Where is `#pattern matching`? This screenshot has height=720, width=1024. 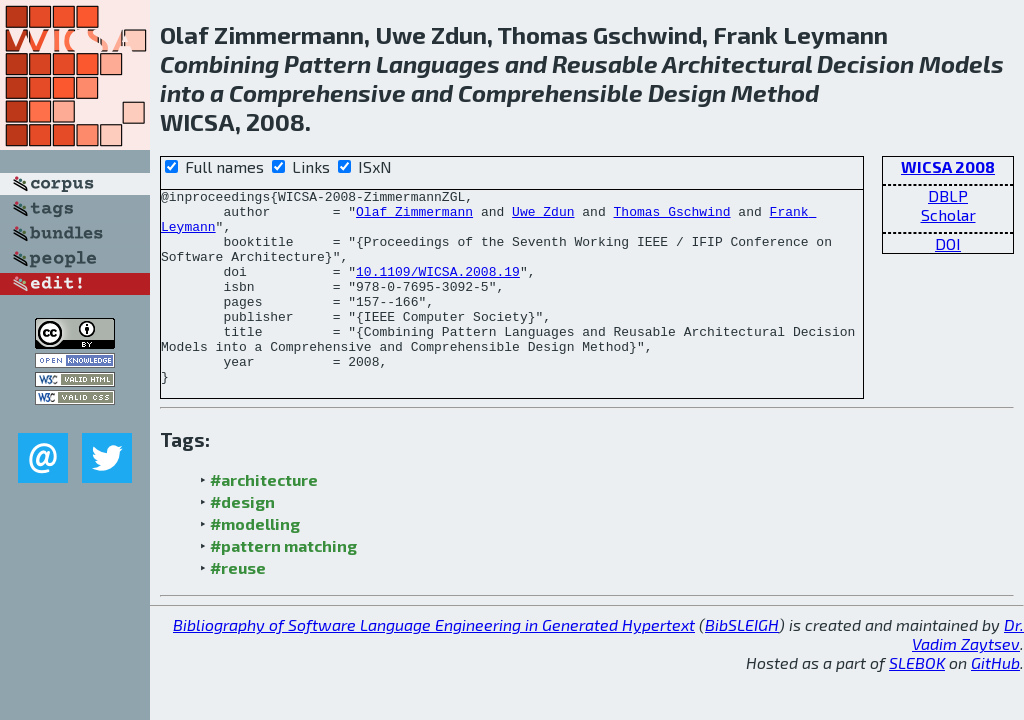
#pattern matching is located at coordinates (283, 584).